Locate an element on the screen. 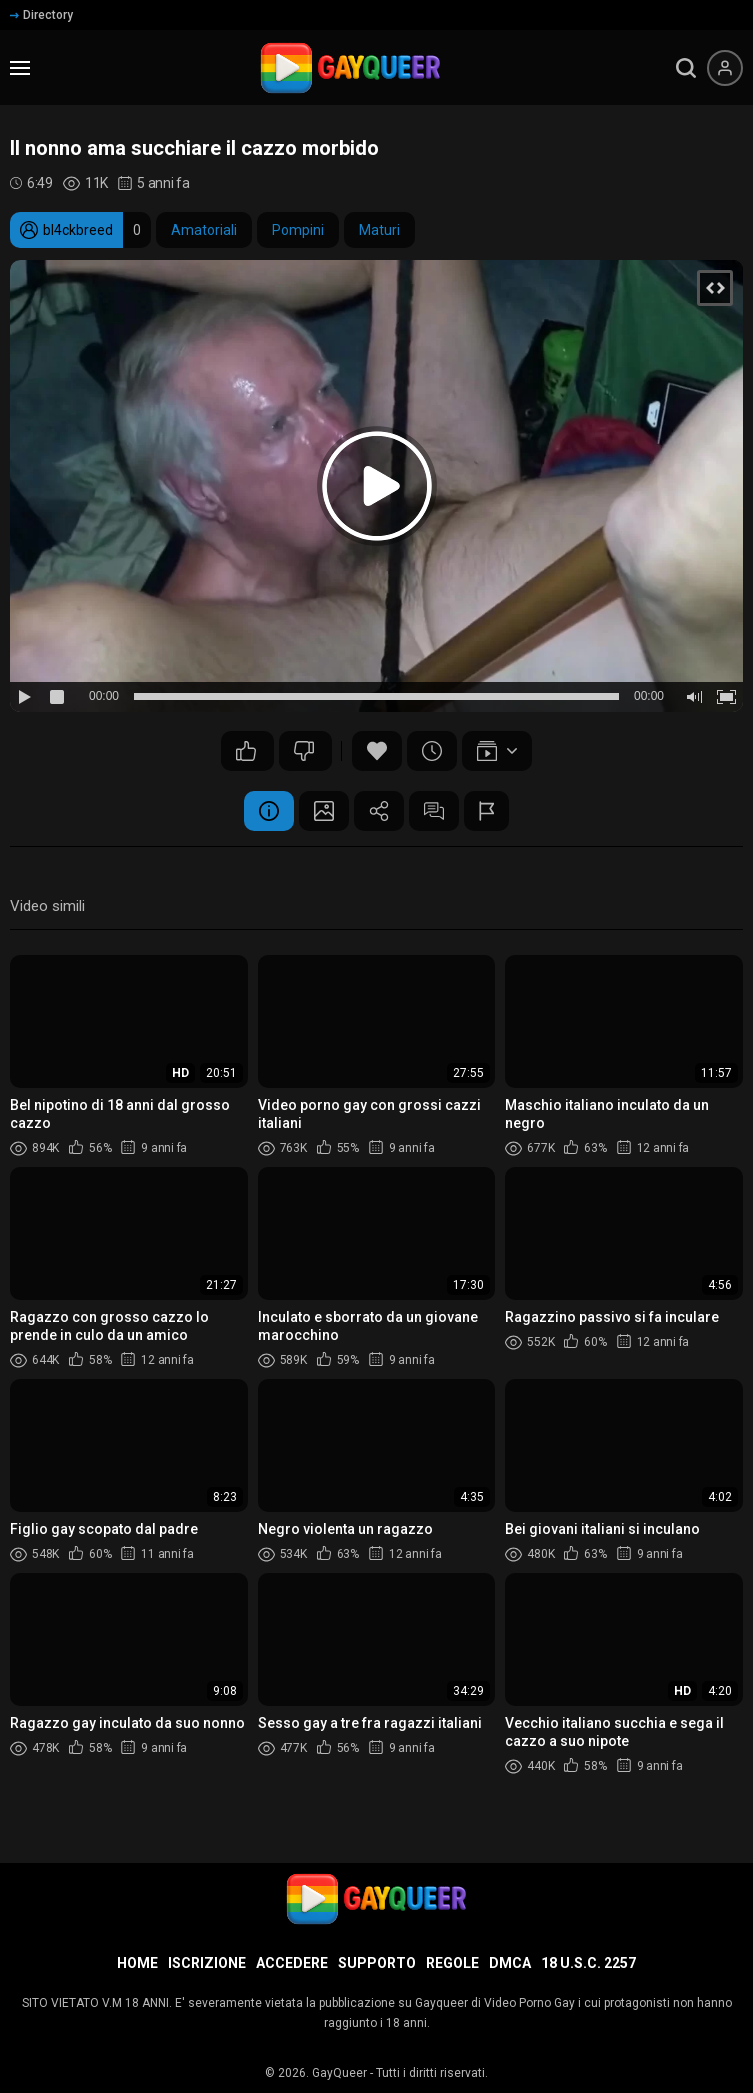 The image size is (753, 2093). Amatoriali is located at coordinates (204, 230).